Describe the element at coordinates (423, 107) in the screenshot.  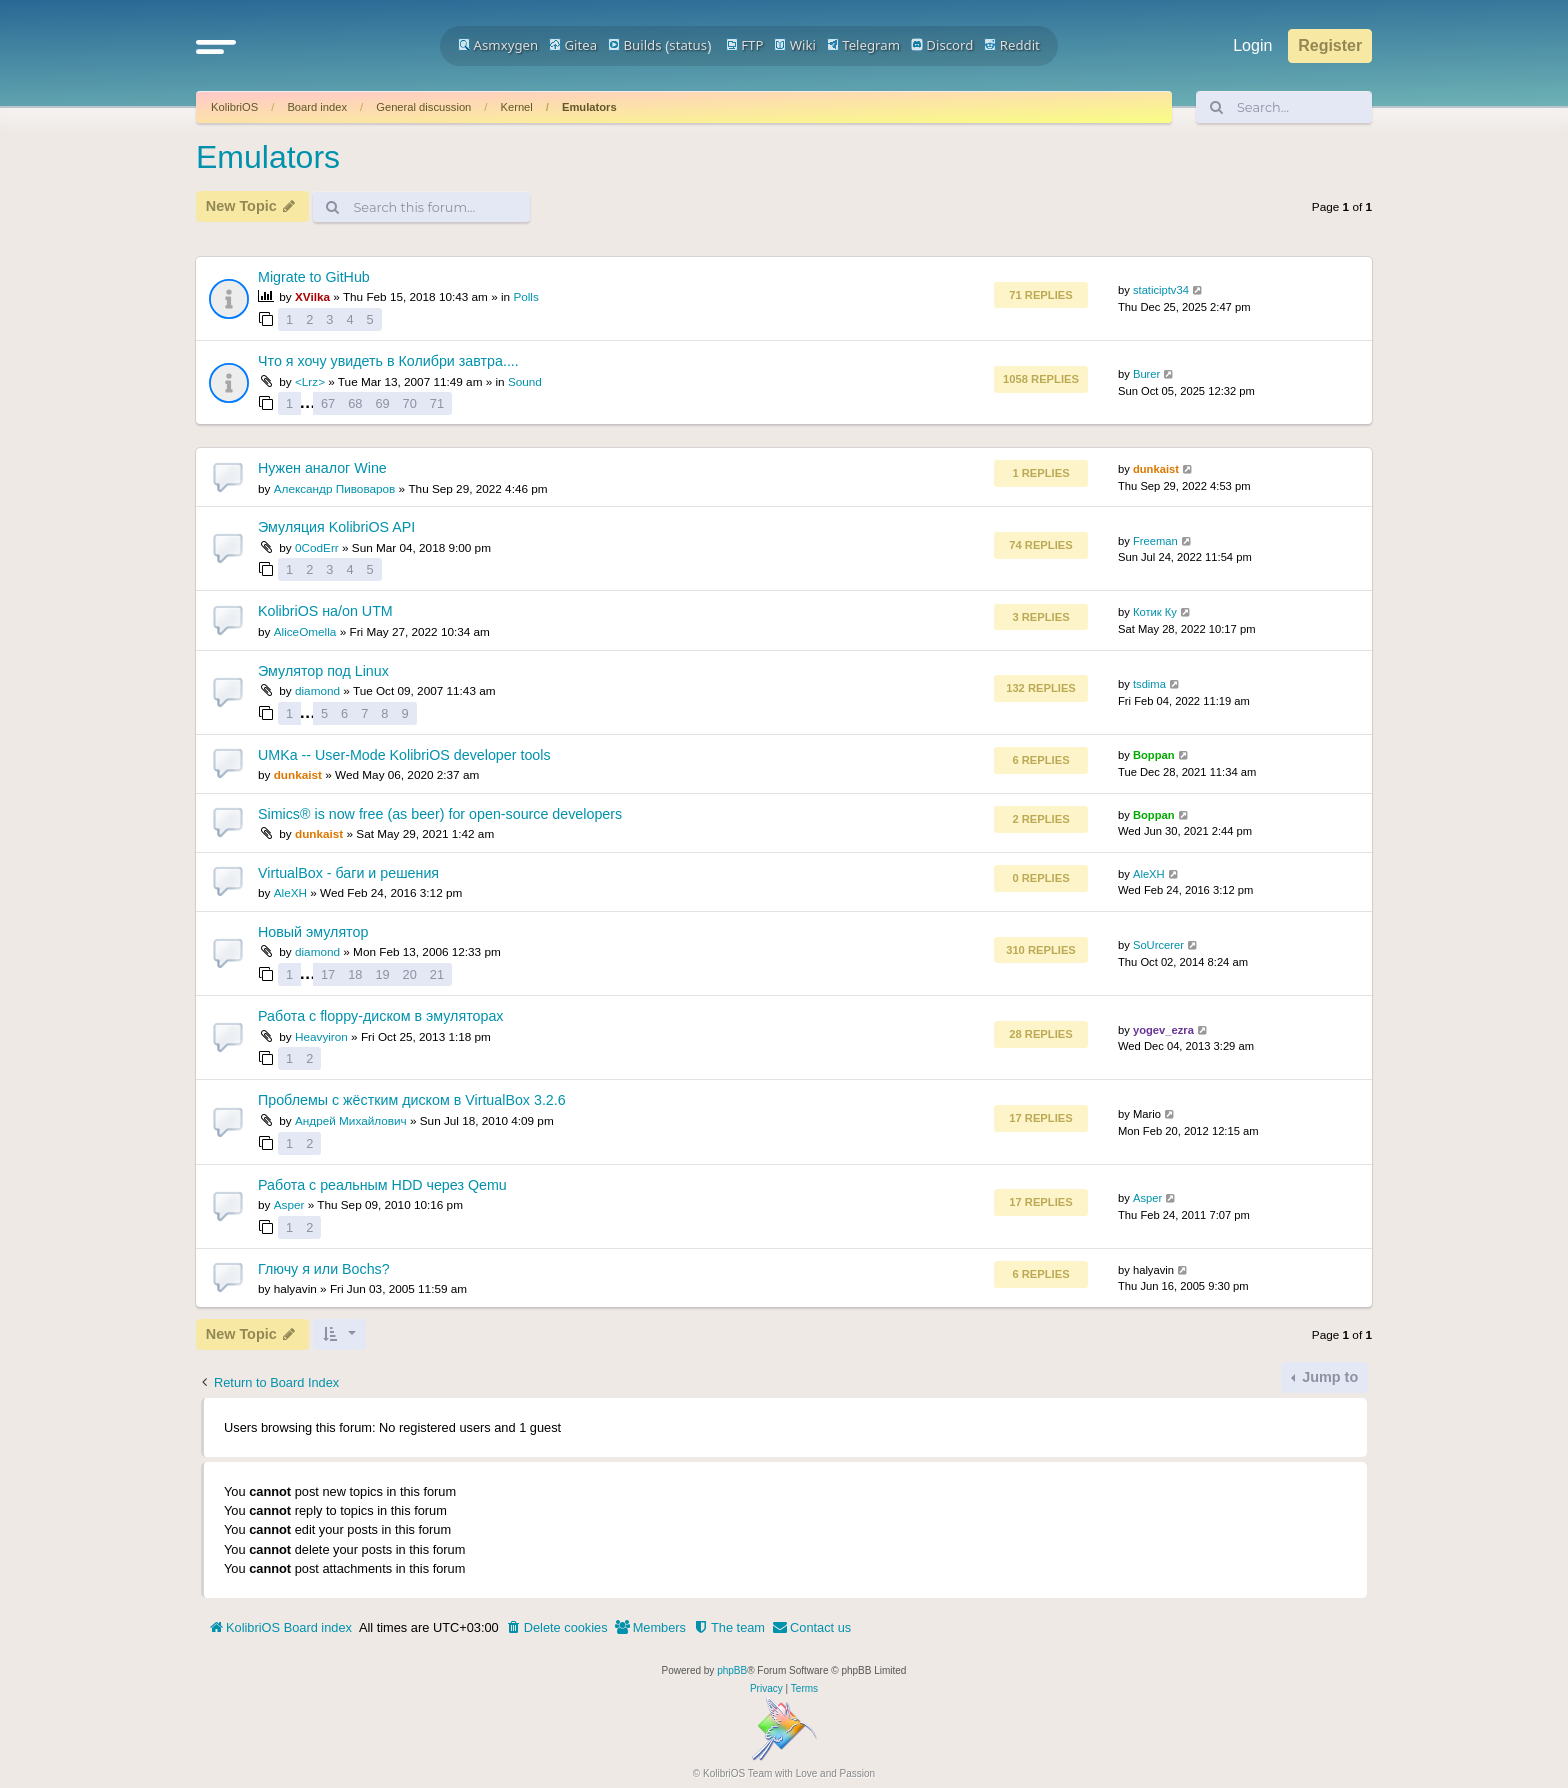
I see `General discussion` at that location.